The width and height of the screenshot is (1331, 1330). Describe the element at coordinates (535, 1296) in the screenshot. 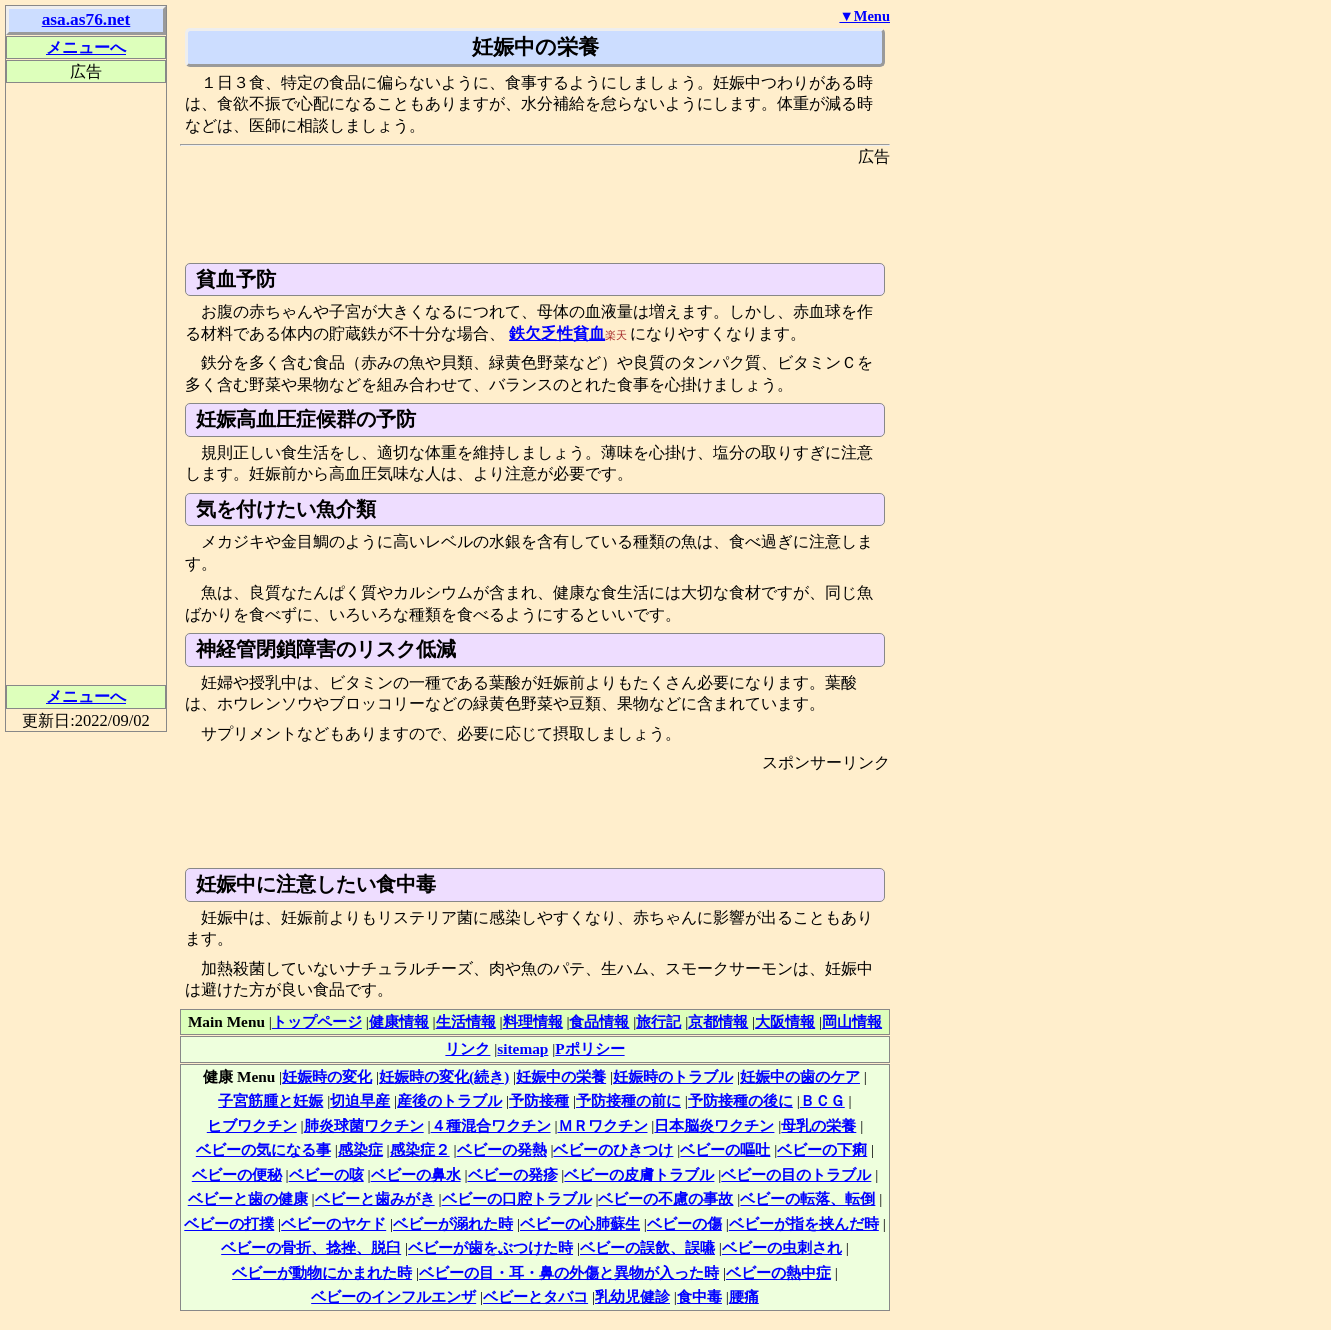

I see `ベビーとタバコ` at that location.